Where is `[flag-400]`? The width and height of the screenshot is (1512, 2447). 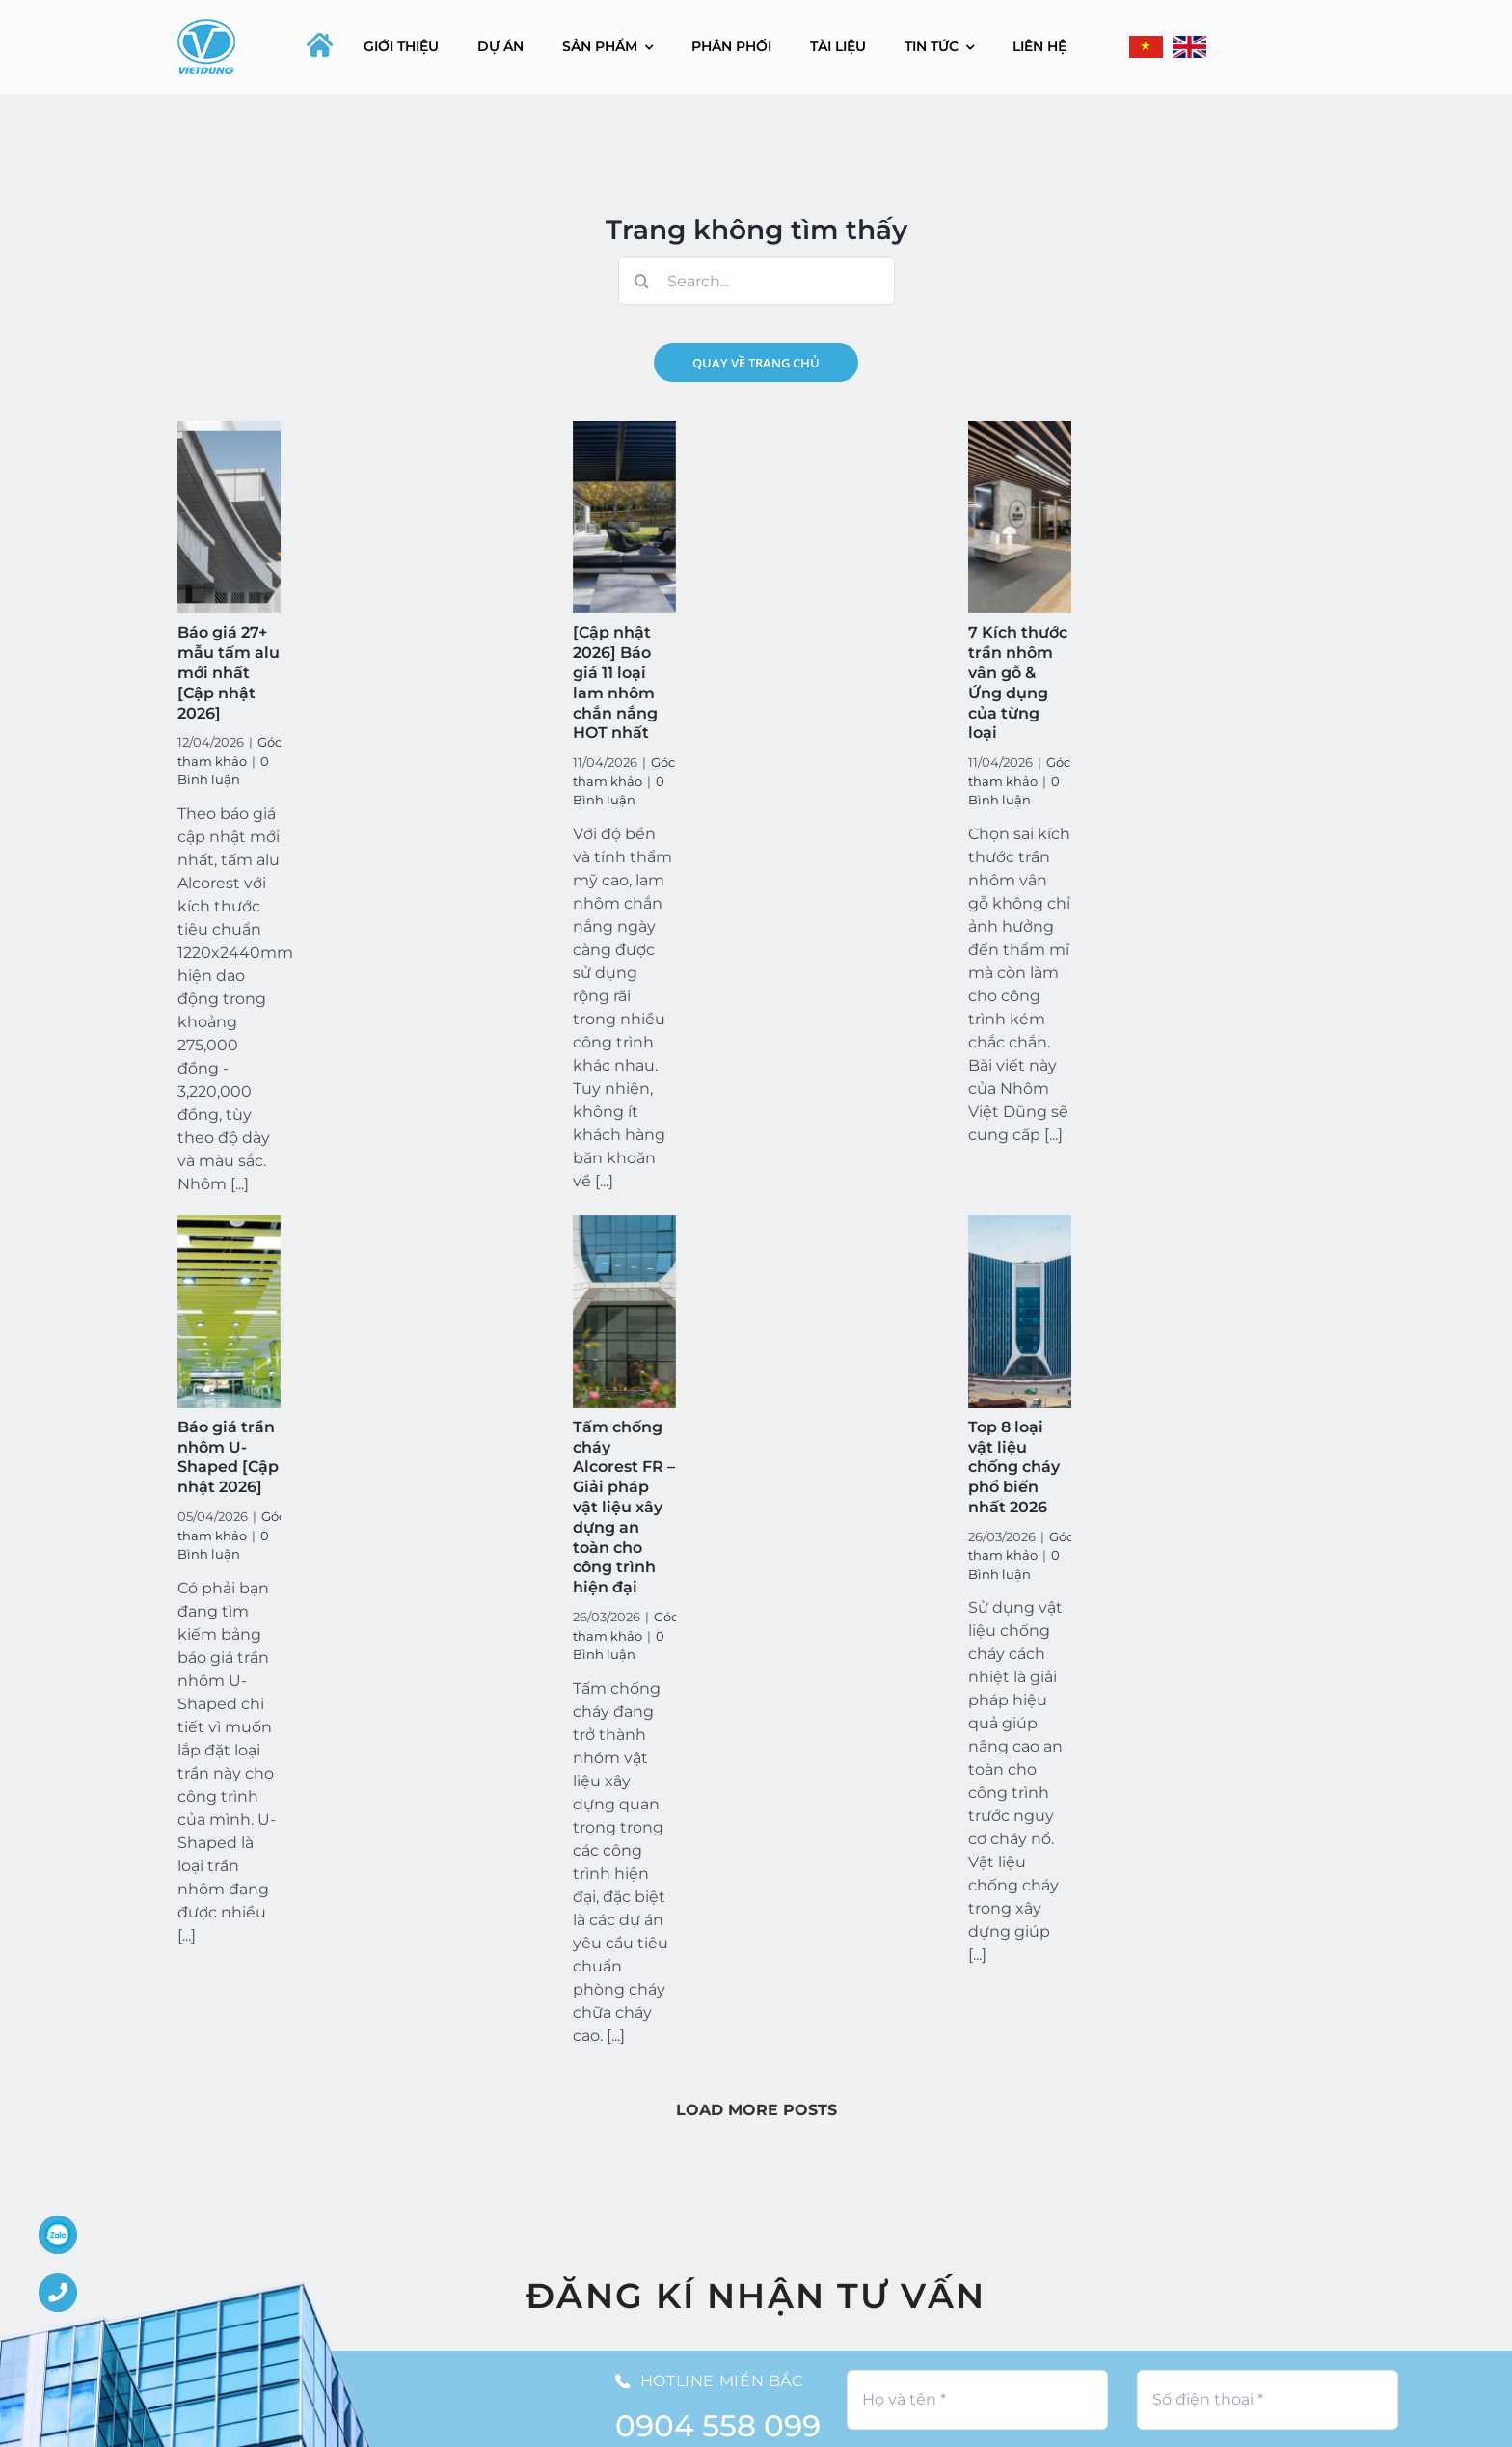 [flag-400] is located at coordinates (1146, 47).